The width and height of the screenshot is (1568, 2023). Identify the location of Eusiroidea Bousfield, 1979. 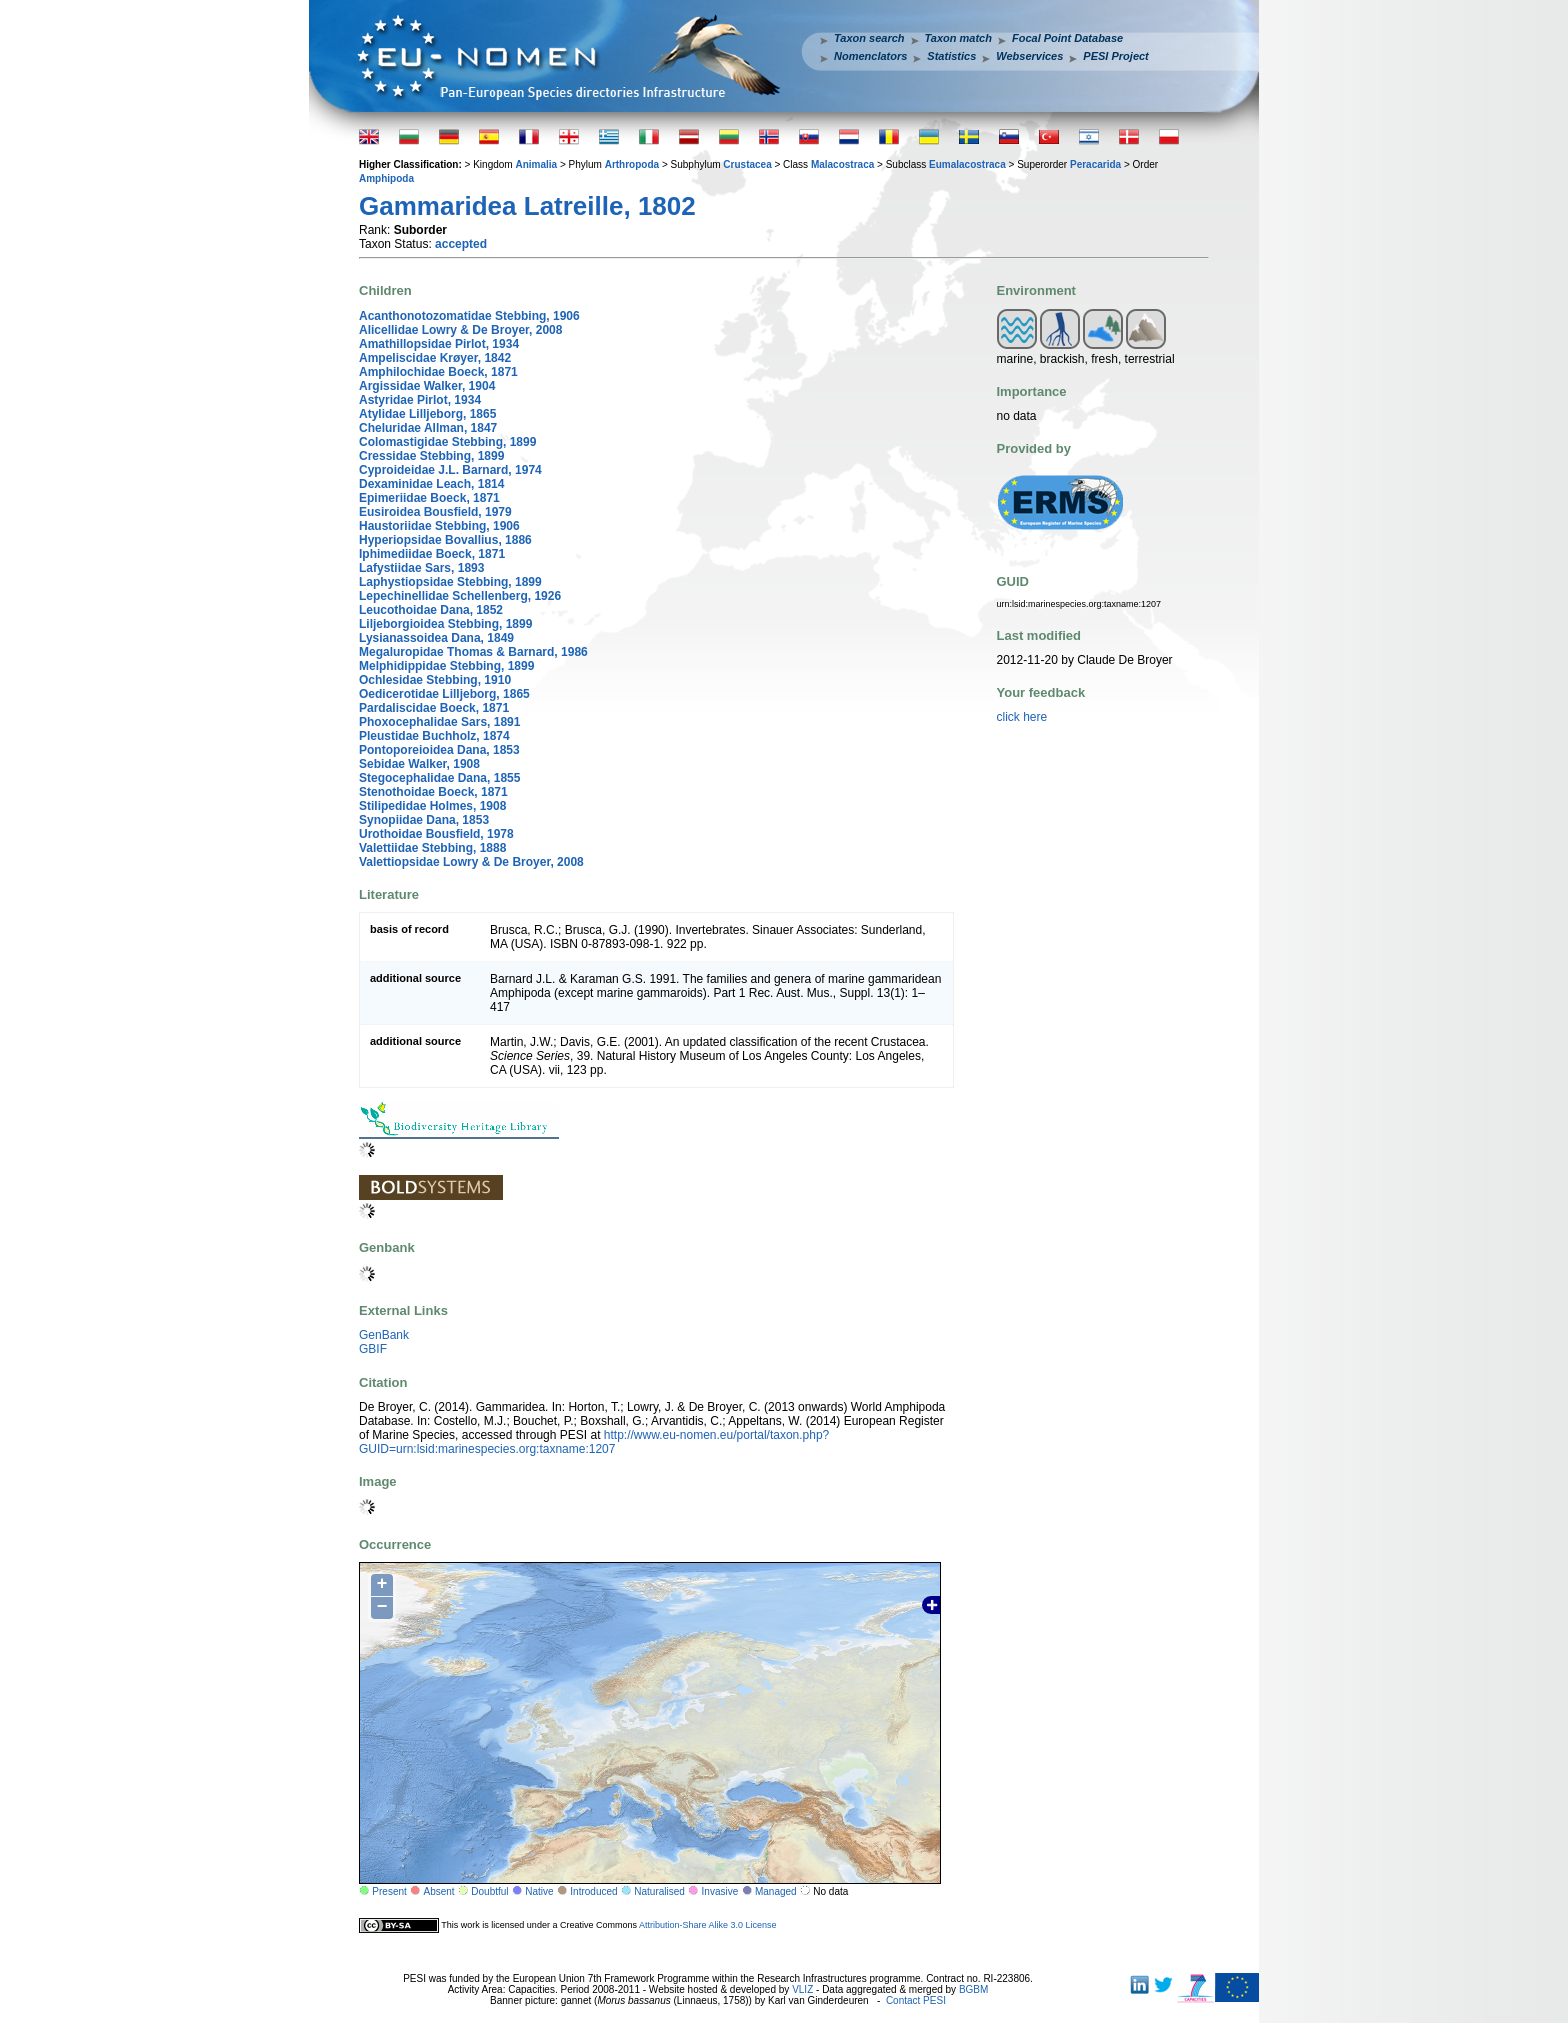
(435, 512).